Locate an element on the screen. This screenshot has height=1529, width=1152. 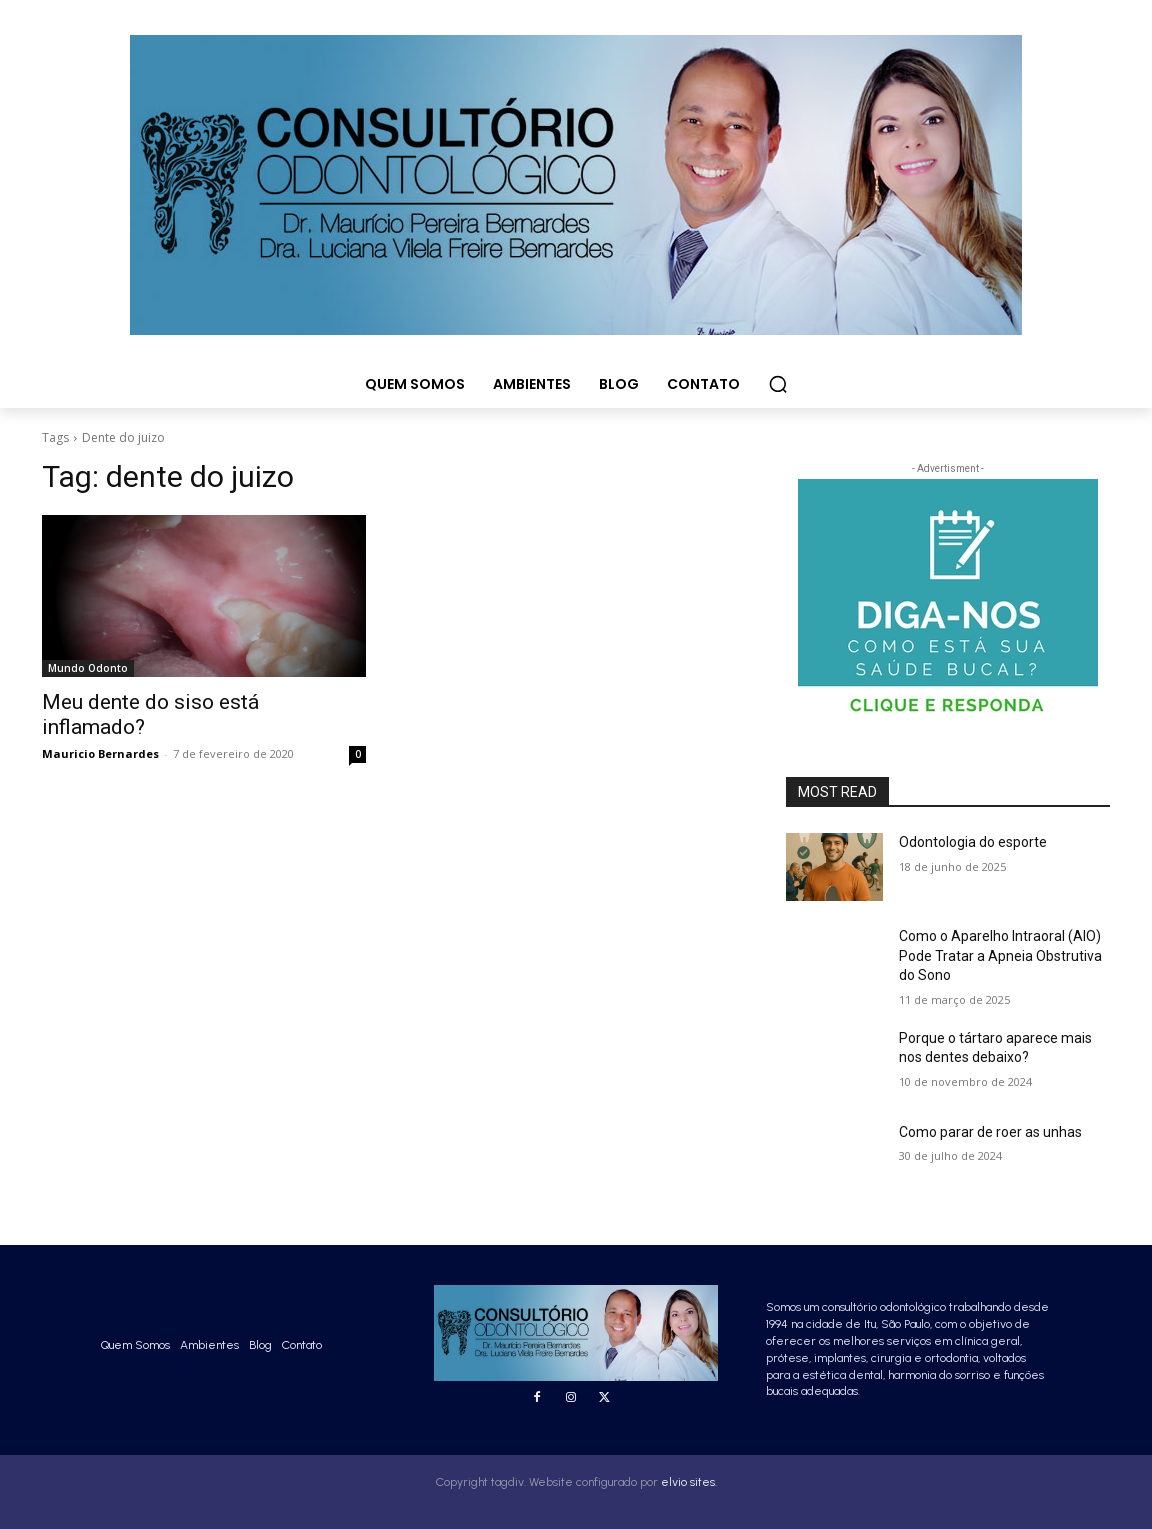
Como parar de roer as unhas is located at coordinates (990, 1132).